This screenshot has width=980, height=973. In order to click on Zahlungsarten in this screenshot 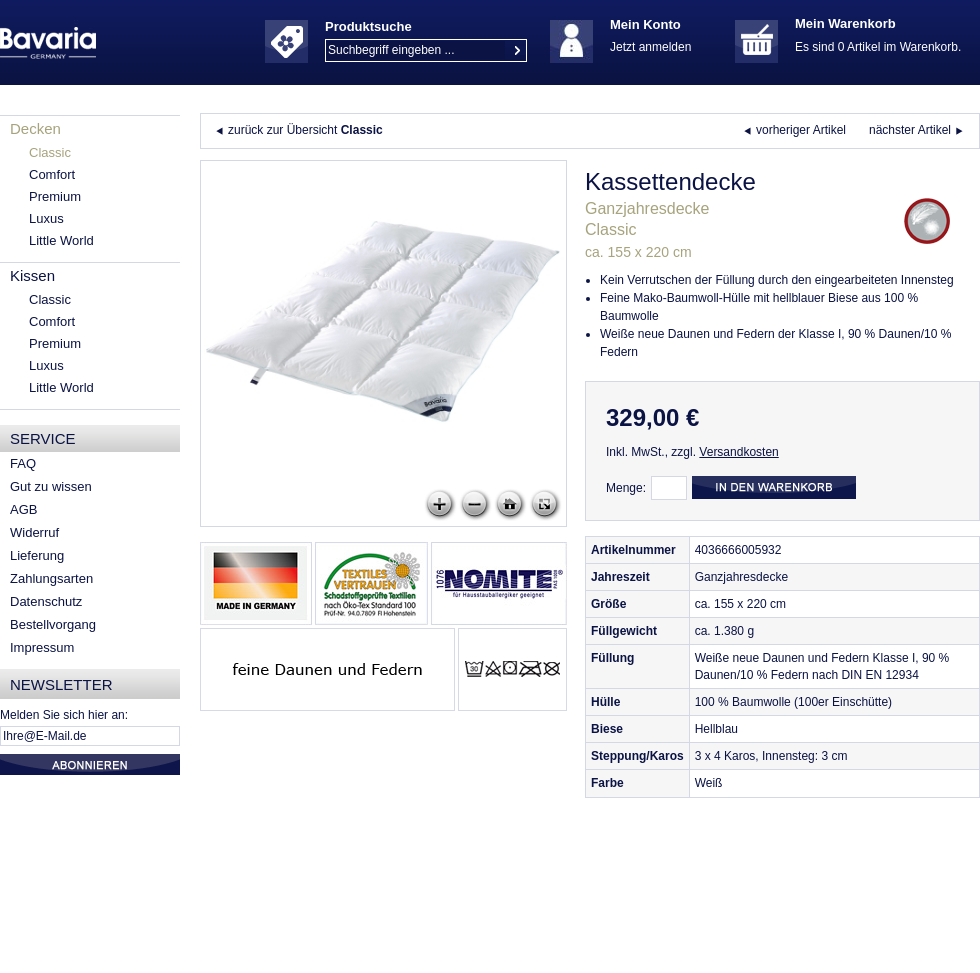, I will do `click(51, 578)`.